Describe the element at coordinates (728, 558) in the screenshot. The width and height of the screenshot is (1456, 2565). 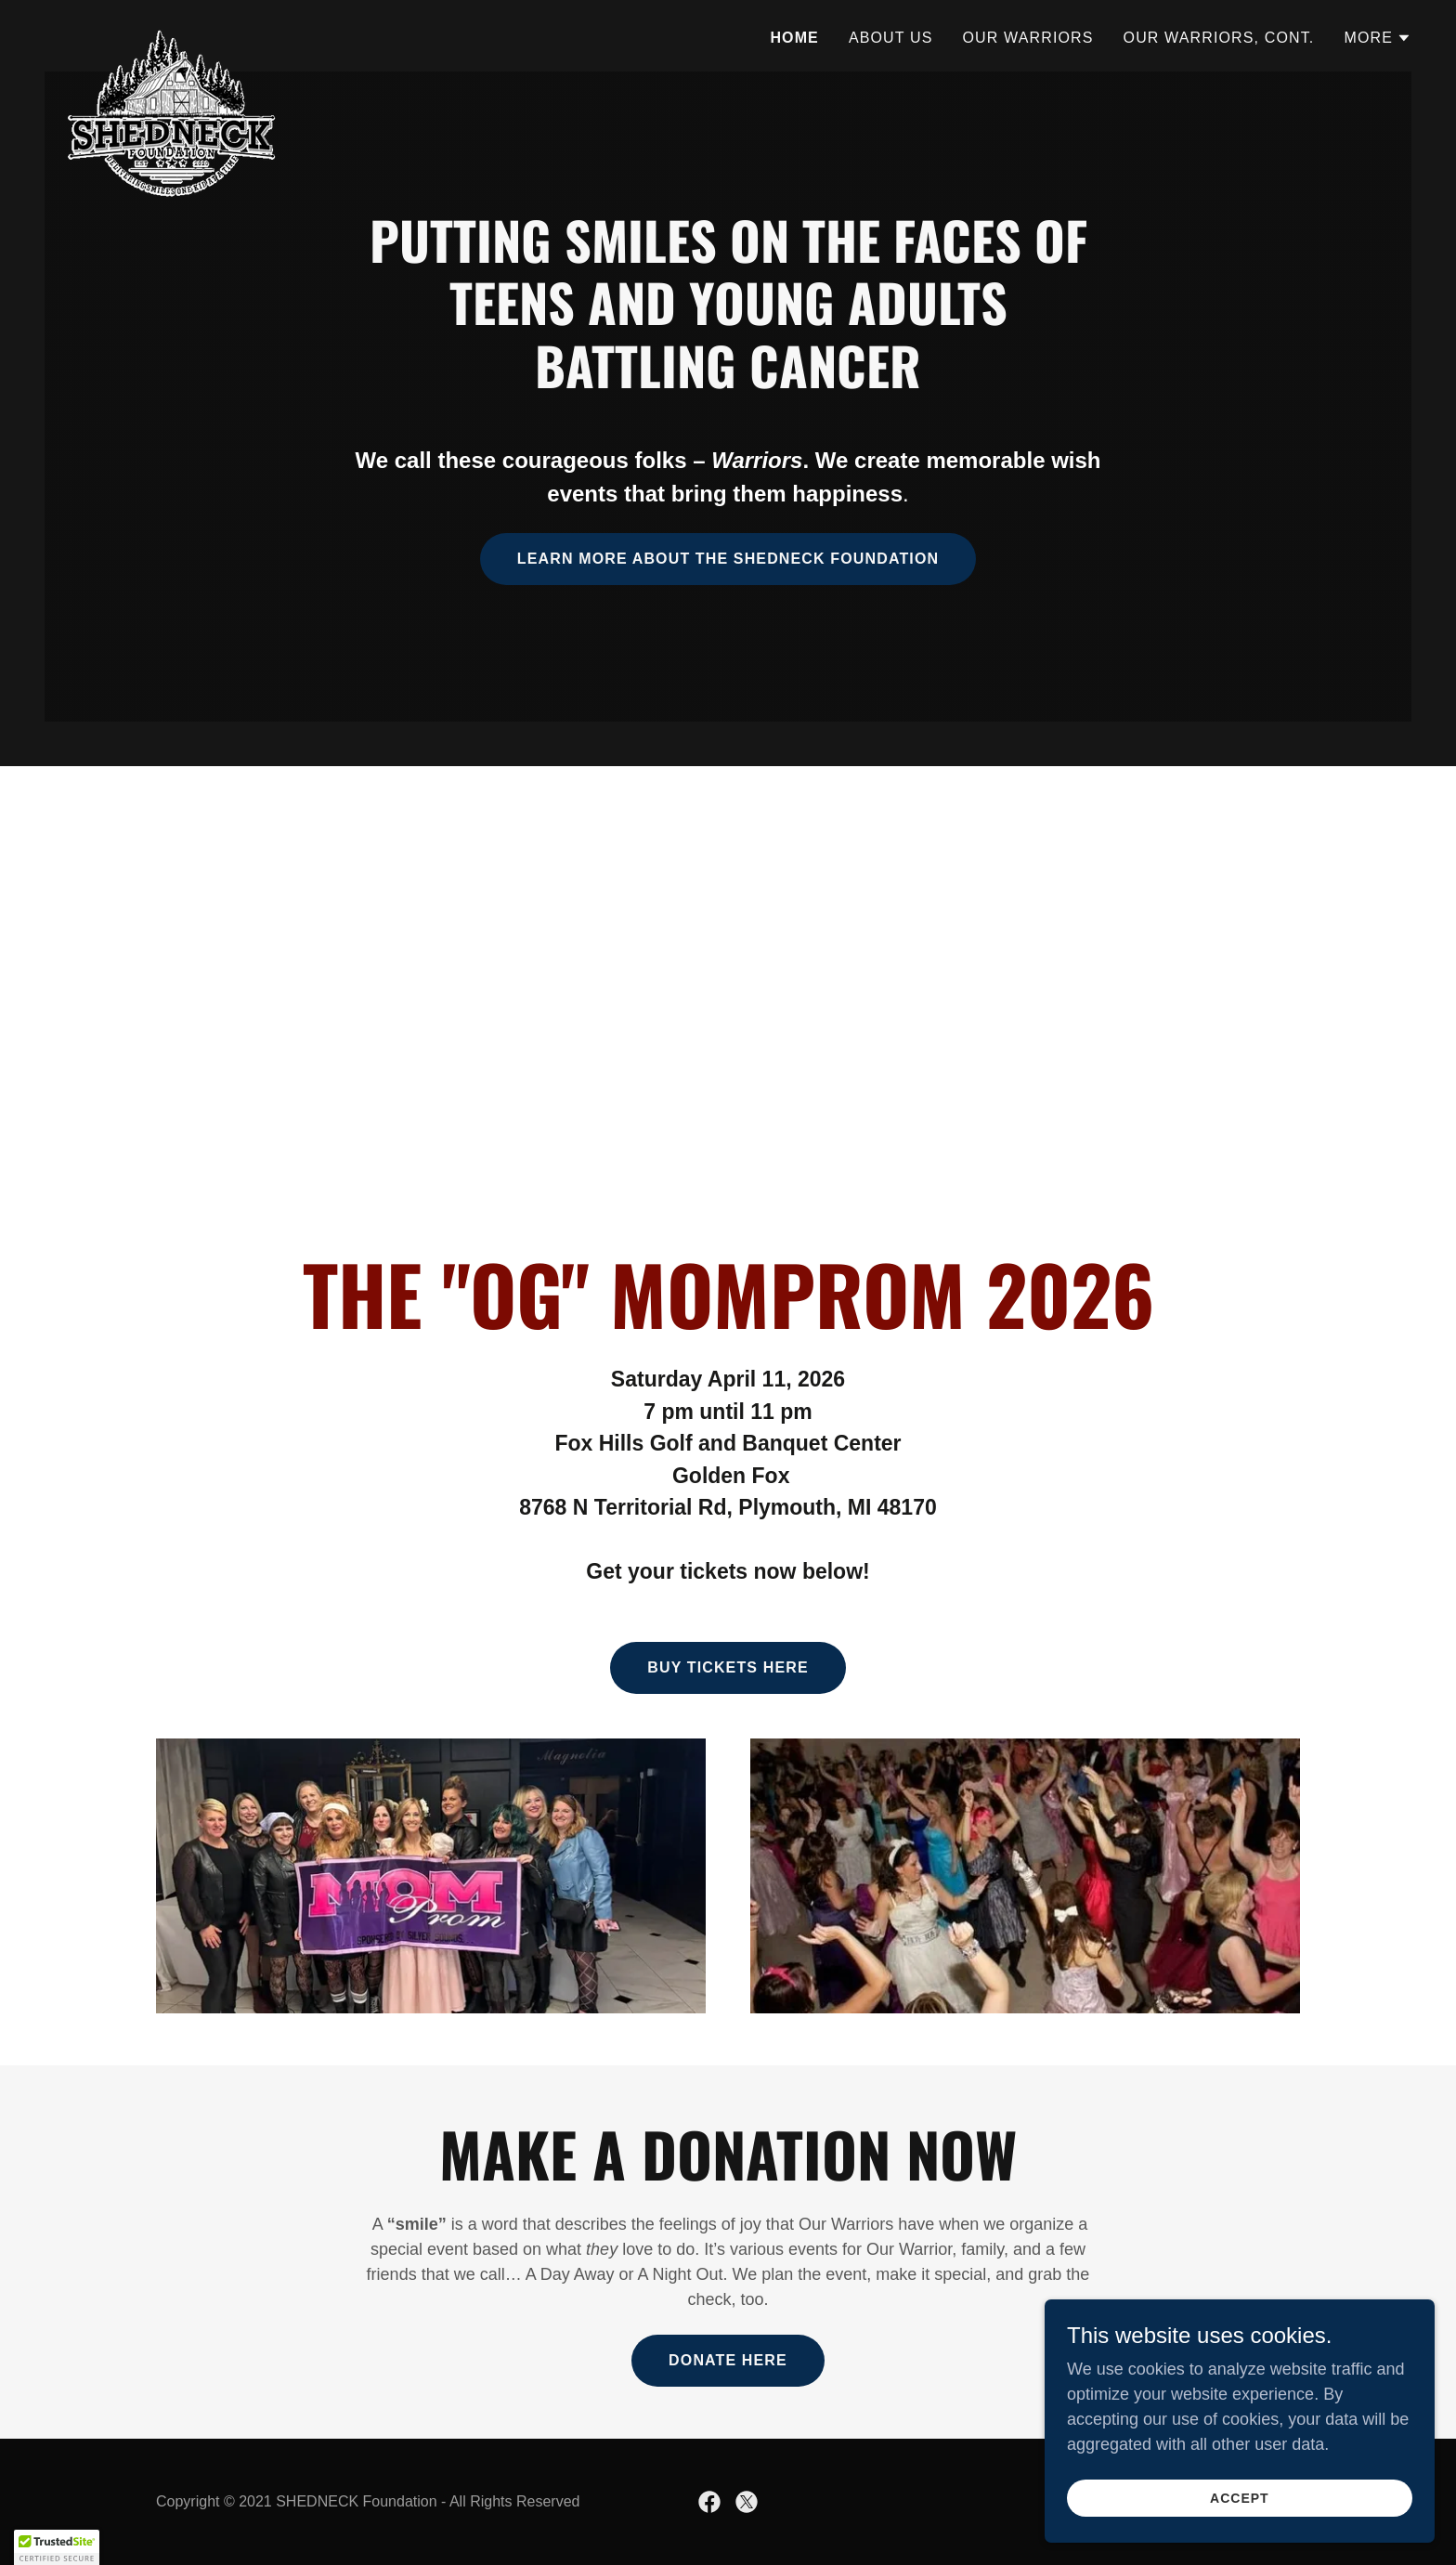
I see `Learn More about the Shedneck Foundation` at that location.